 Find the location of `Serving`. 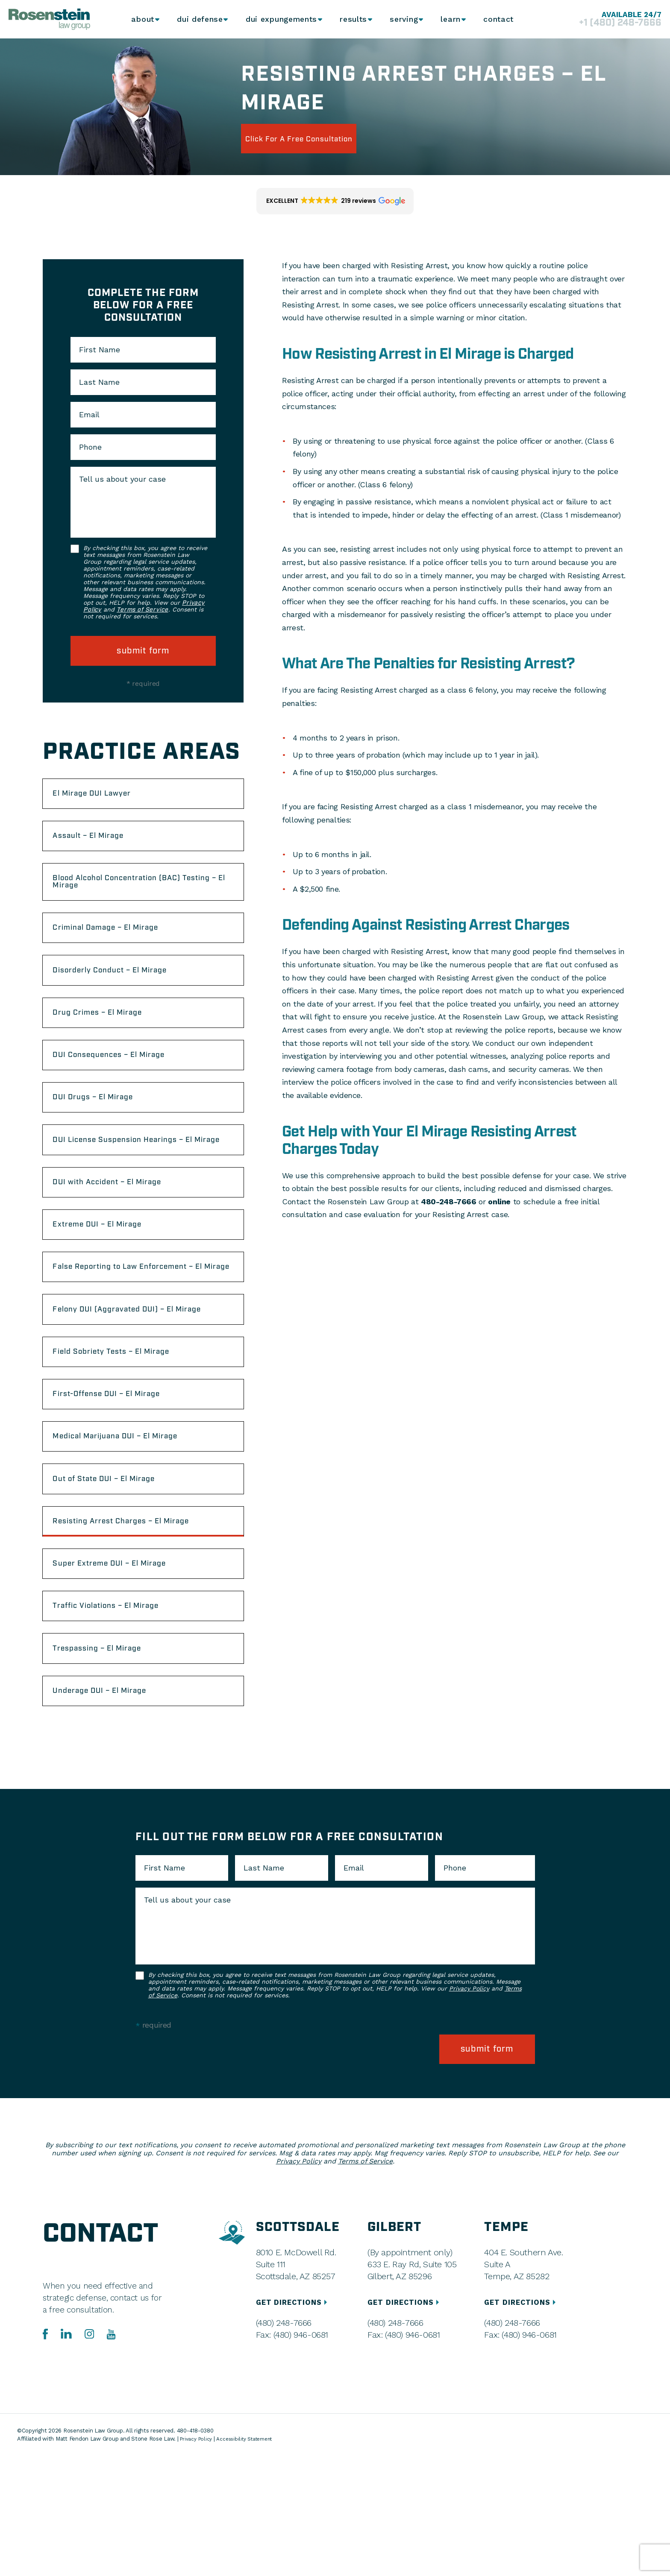

Serving is located at coordinates (402, 19).